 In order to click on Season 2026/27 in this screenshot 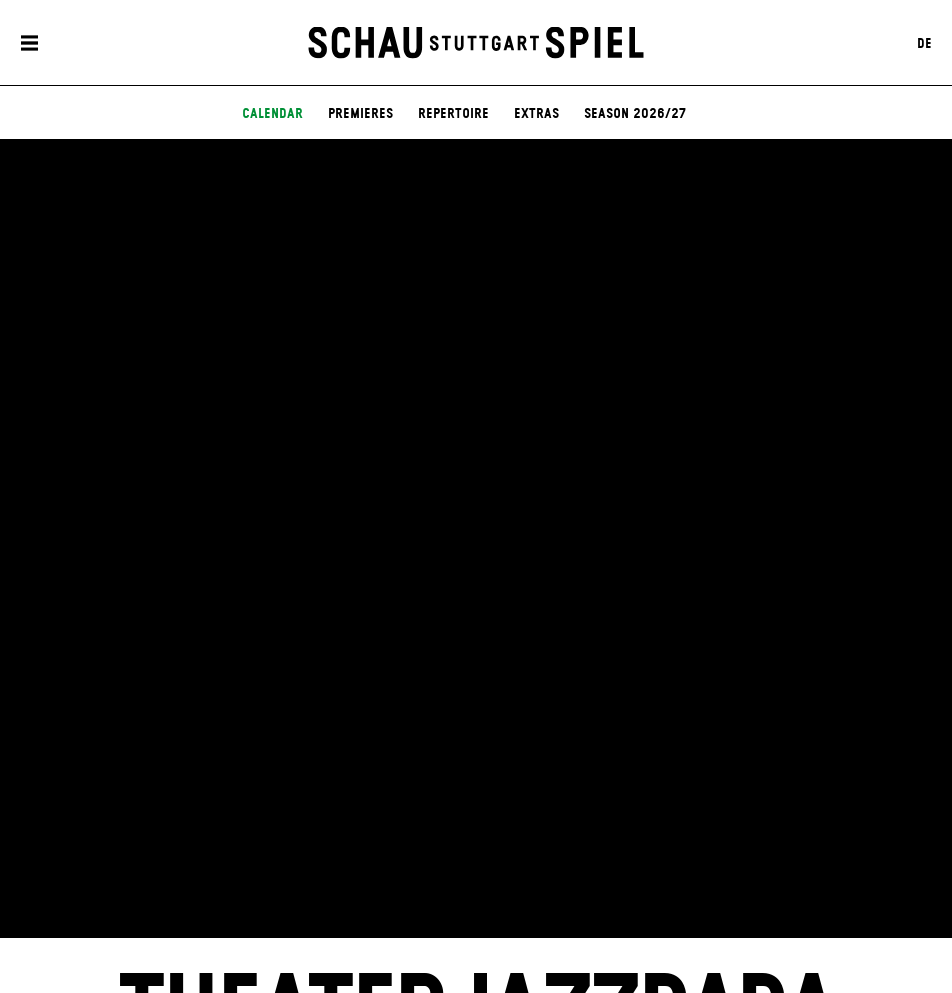, I will do `click(635, 114)`.